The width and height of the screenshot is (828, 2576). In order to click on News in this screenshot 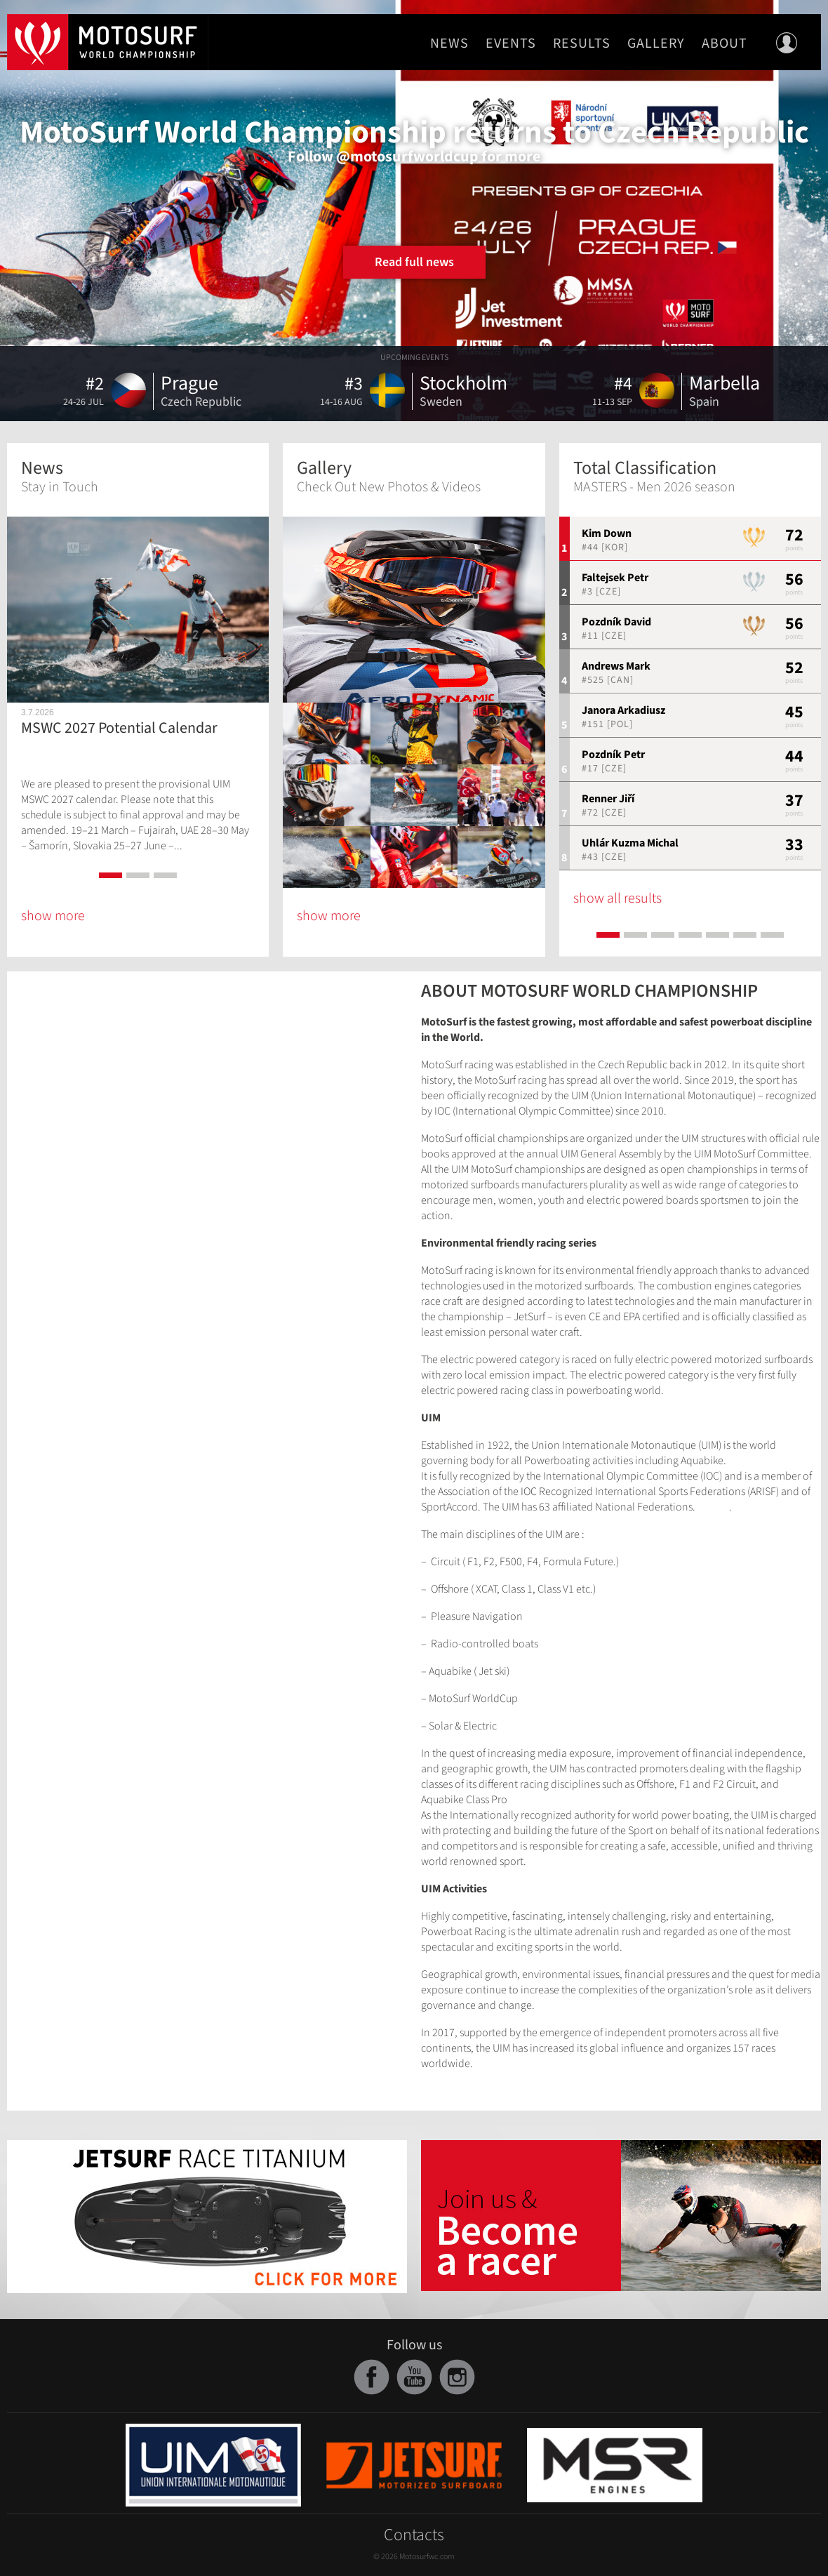, I will do `click(449, 43)`.